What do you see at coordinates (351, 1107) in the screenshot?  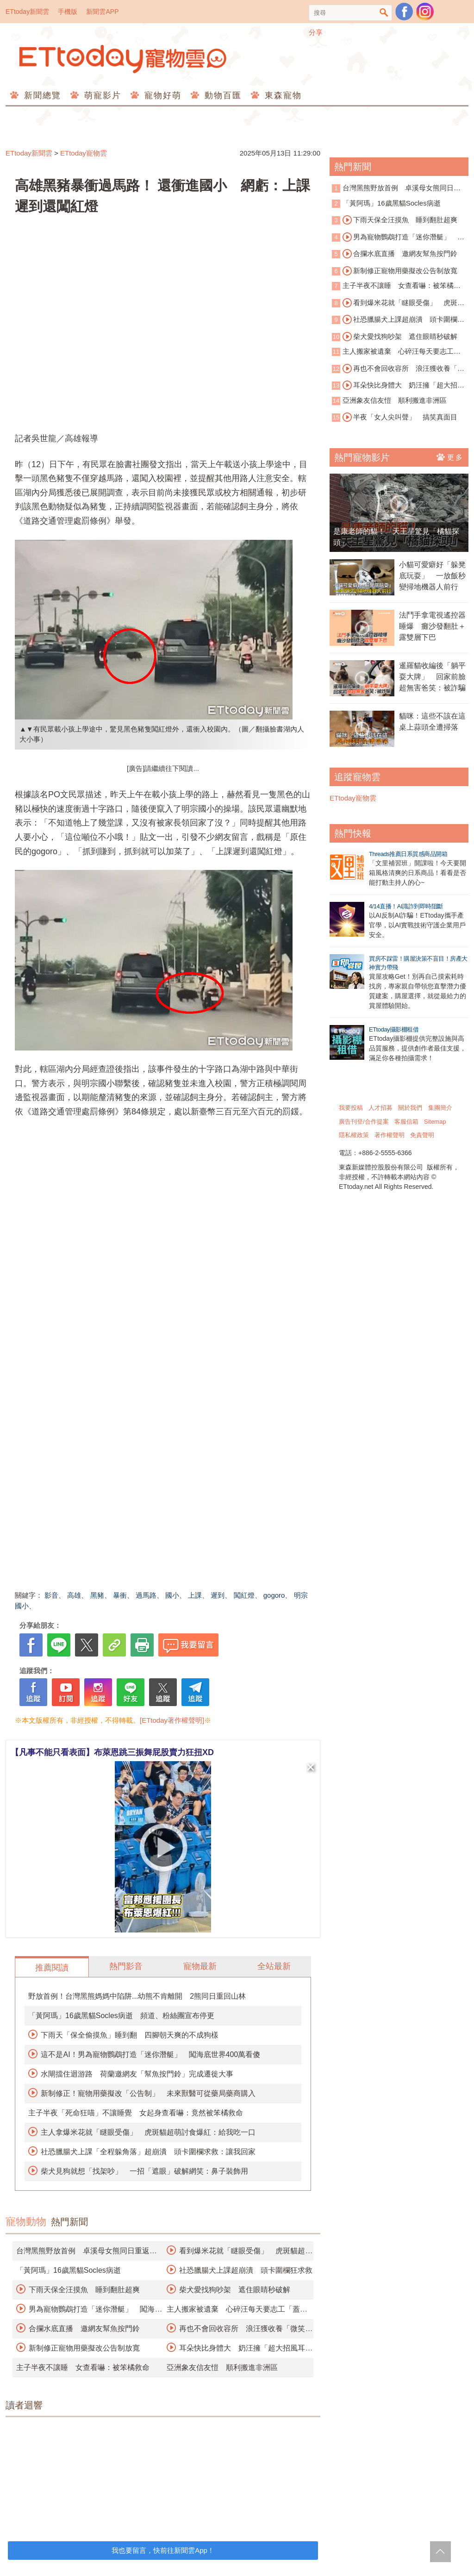 I see `我要投稿` at bounding box center [351, 1107].